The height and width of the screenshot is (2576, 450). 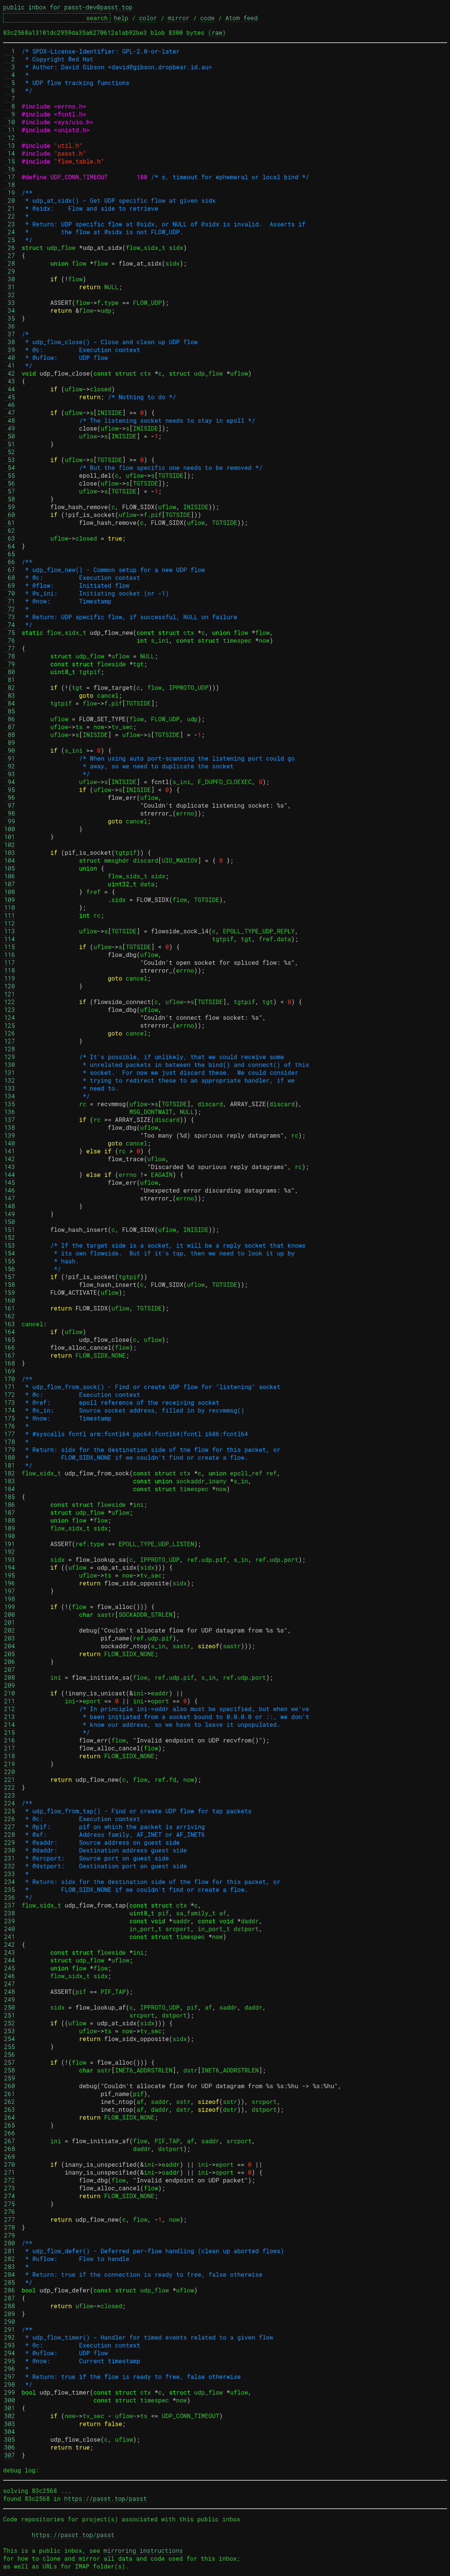 I want to click on 241, so click(x=9, y=1936).